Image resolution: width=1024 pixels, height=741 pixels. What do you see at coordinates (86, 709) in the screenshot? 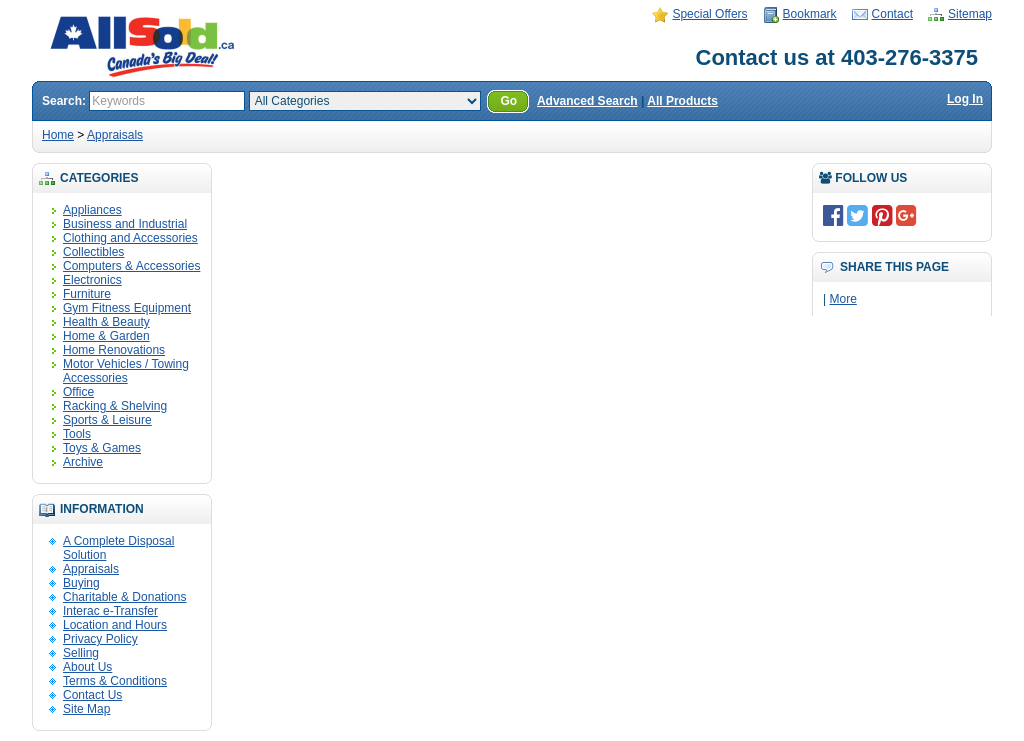
I see `Site Map` at bounding box center [86, 709].